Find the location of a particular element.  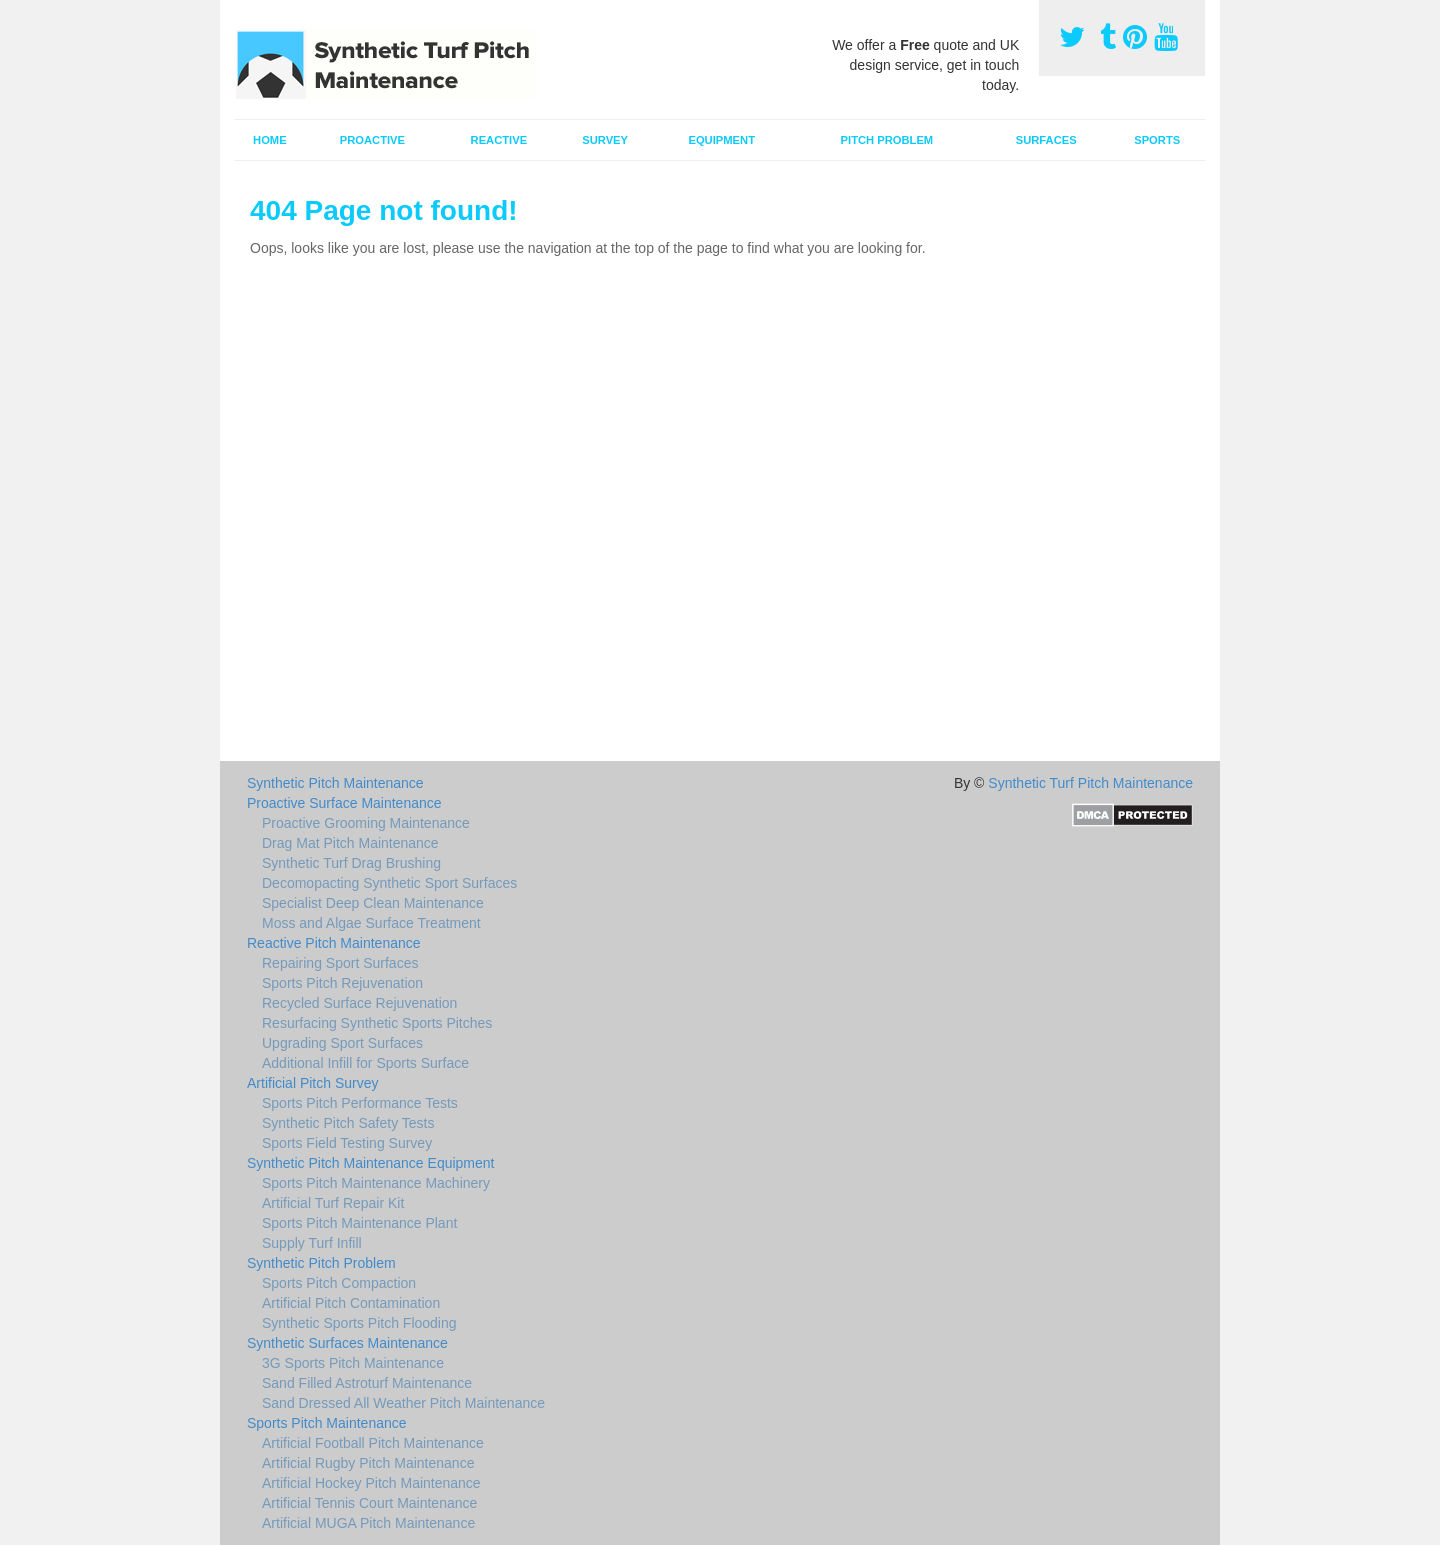

Artificial Tennis Court Maintenance is located at coordinates (369, 1503).